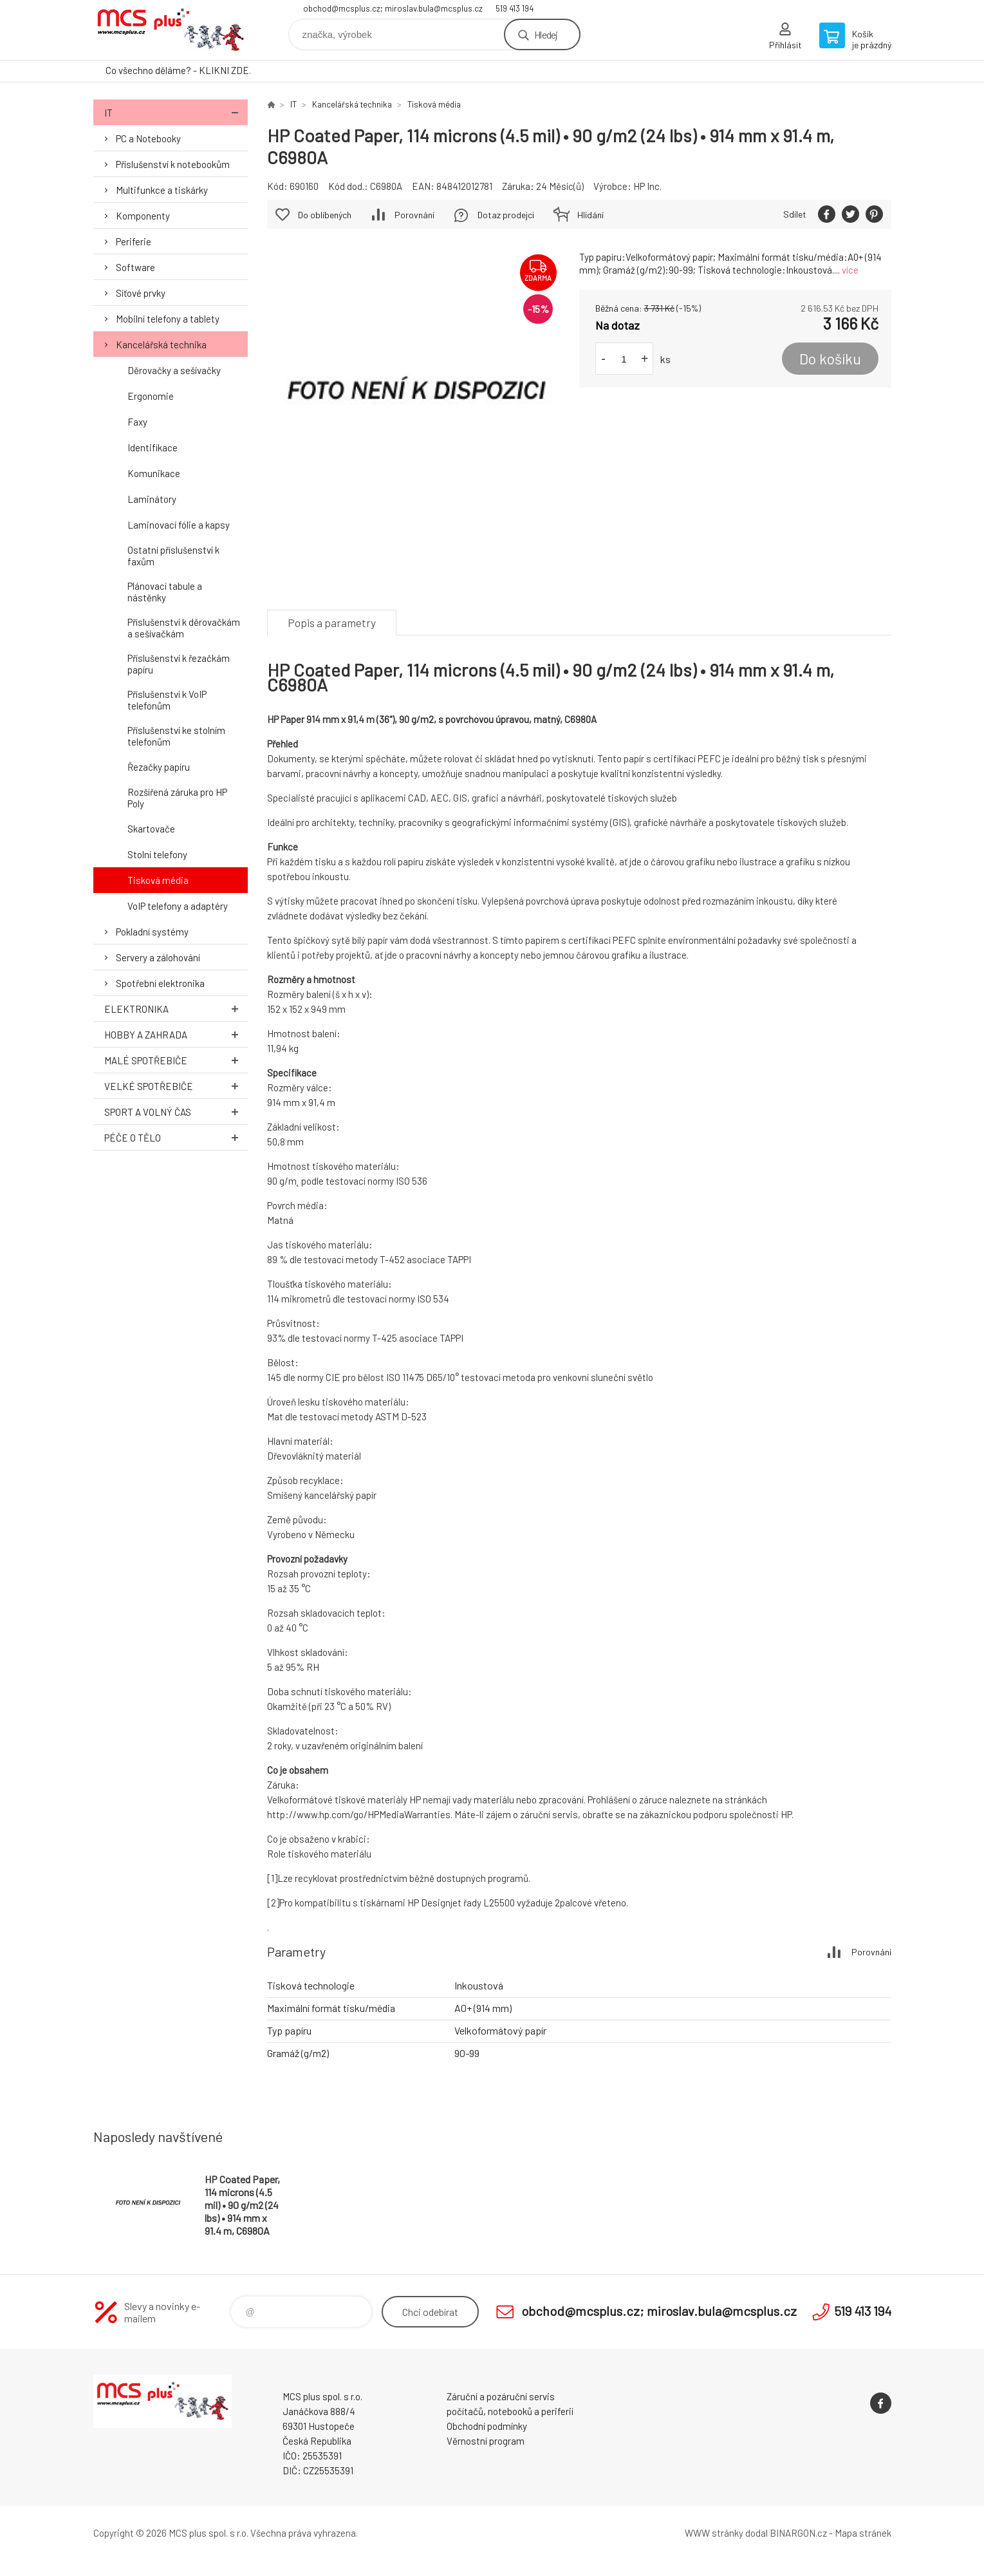 This screenshot has width=984, height=2576. Describe the element at coordinates (167, 318) in the screenshot. I see `Mobilní telefony a tablety` at that location.